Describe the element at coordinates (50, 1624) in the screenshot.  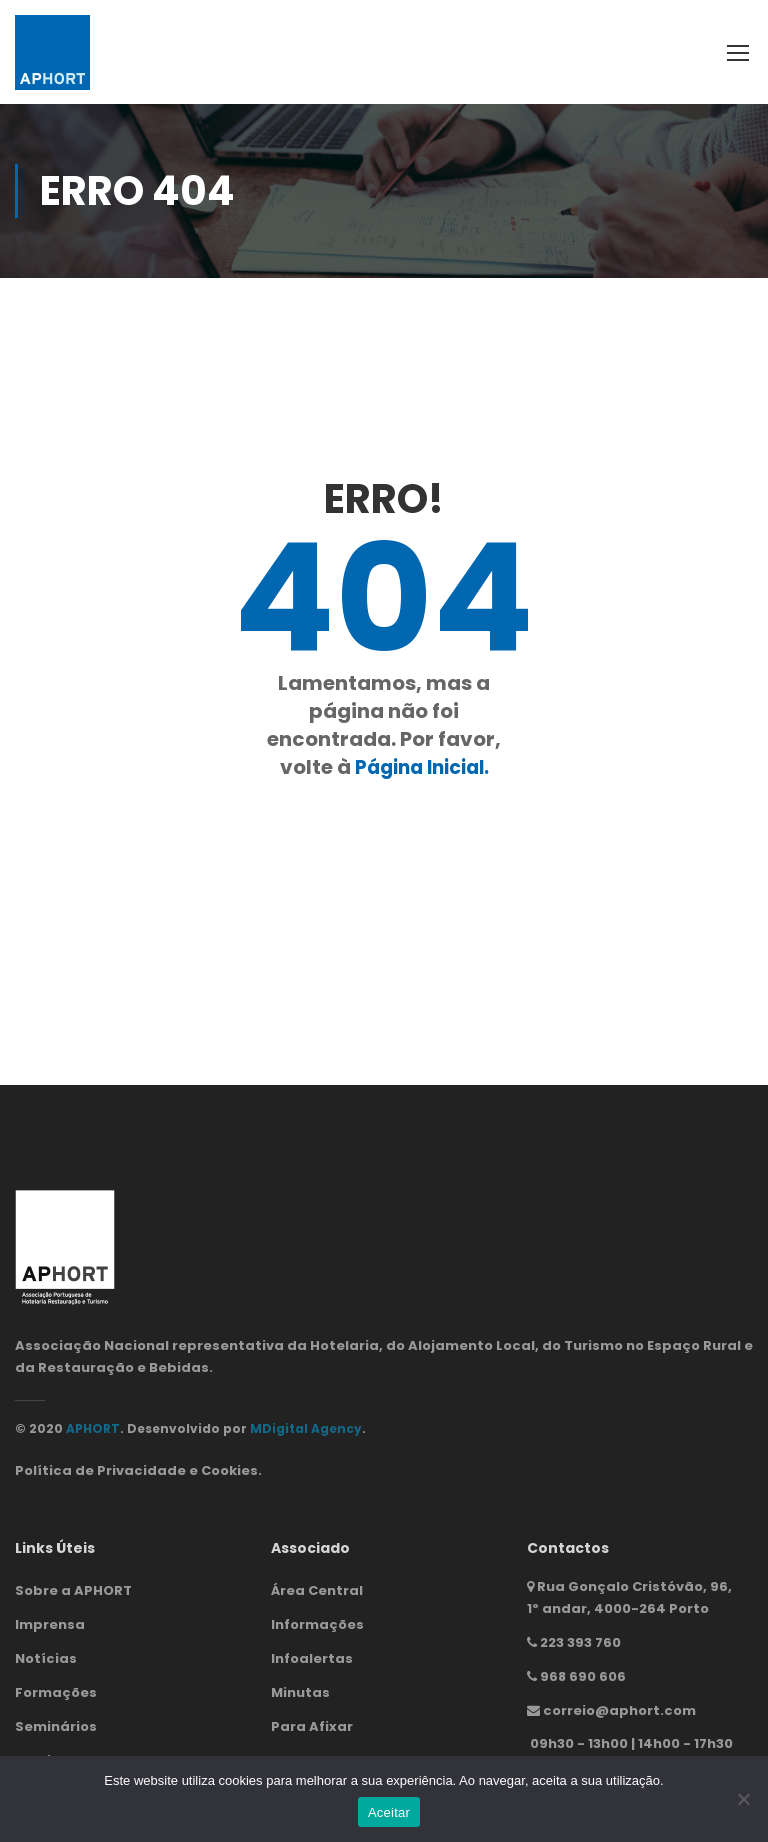
I see `Imprensa` at that location.